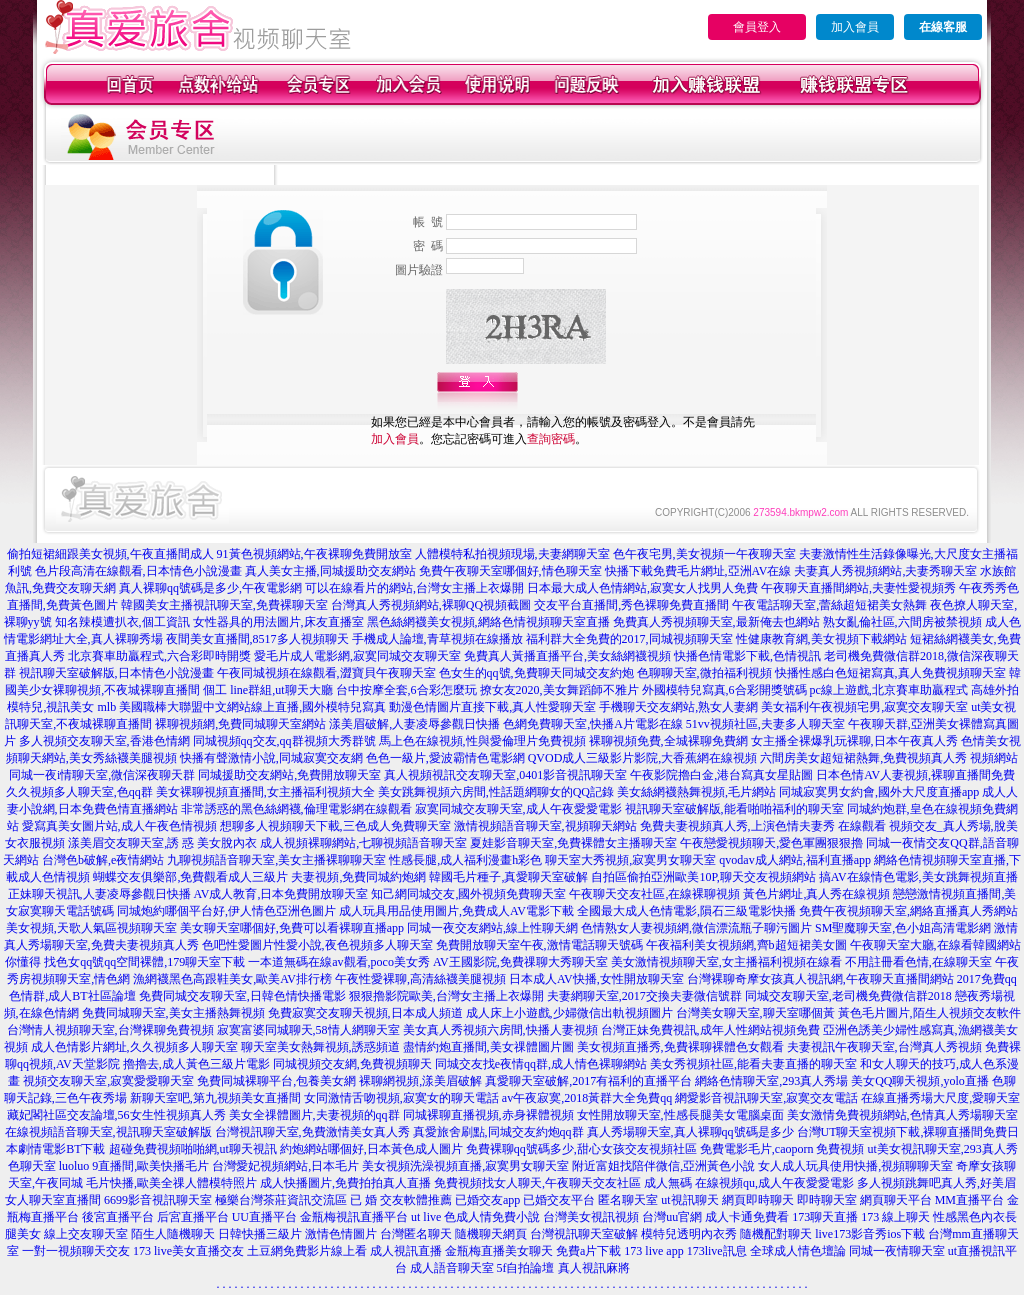  I want to click on 免費真人黃播直播平台,美女絲網襪視頻, so click(567, 656).